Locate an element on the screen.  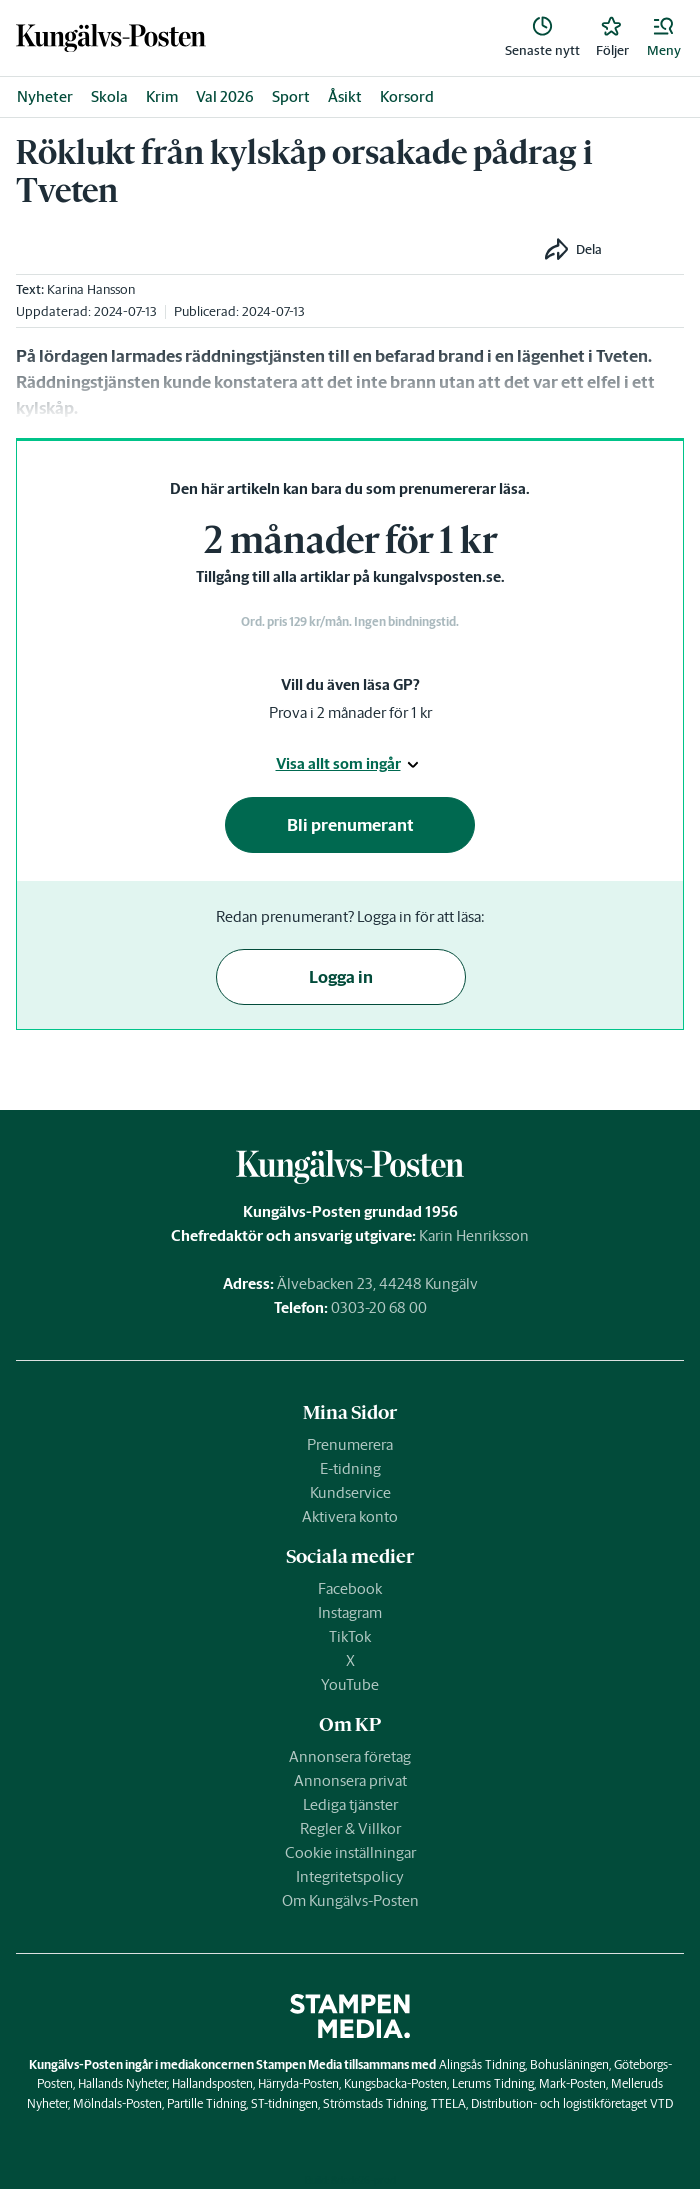
Val 2026 is located at coordinates (225, 96).